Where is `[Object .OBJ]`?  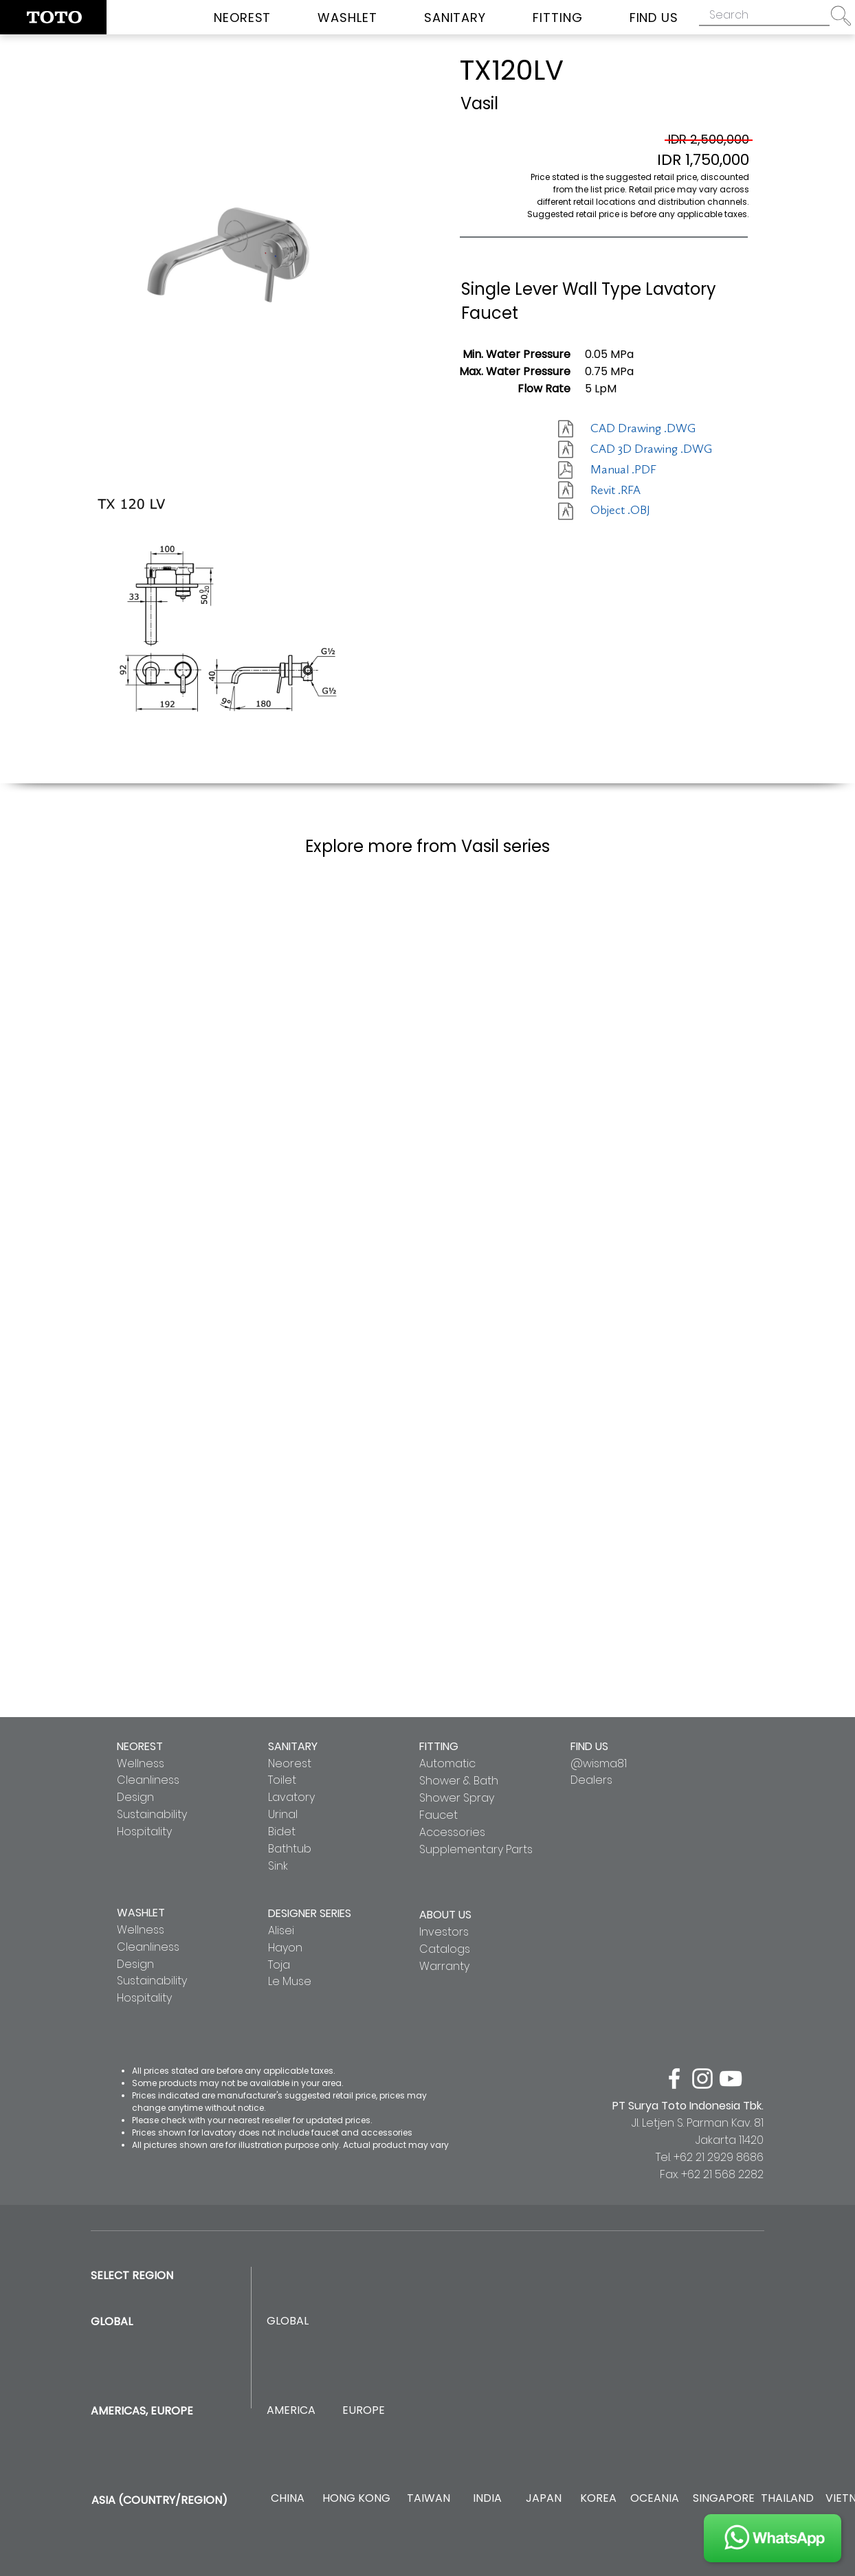 [Object .OBJ] is located at coordinates (639, 510).